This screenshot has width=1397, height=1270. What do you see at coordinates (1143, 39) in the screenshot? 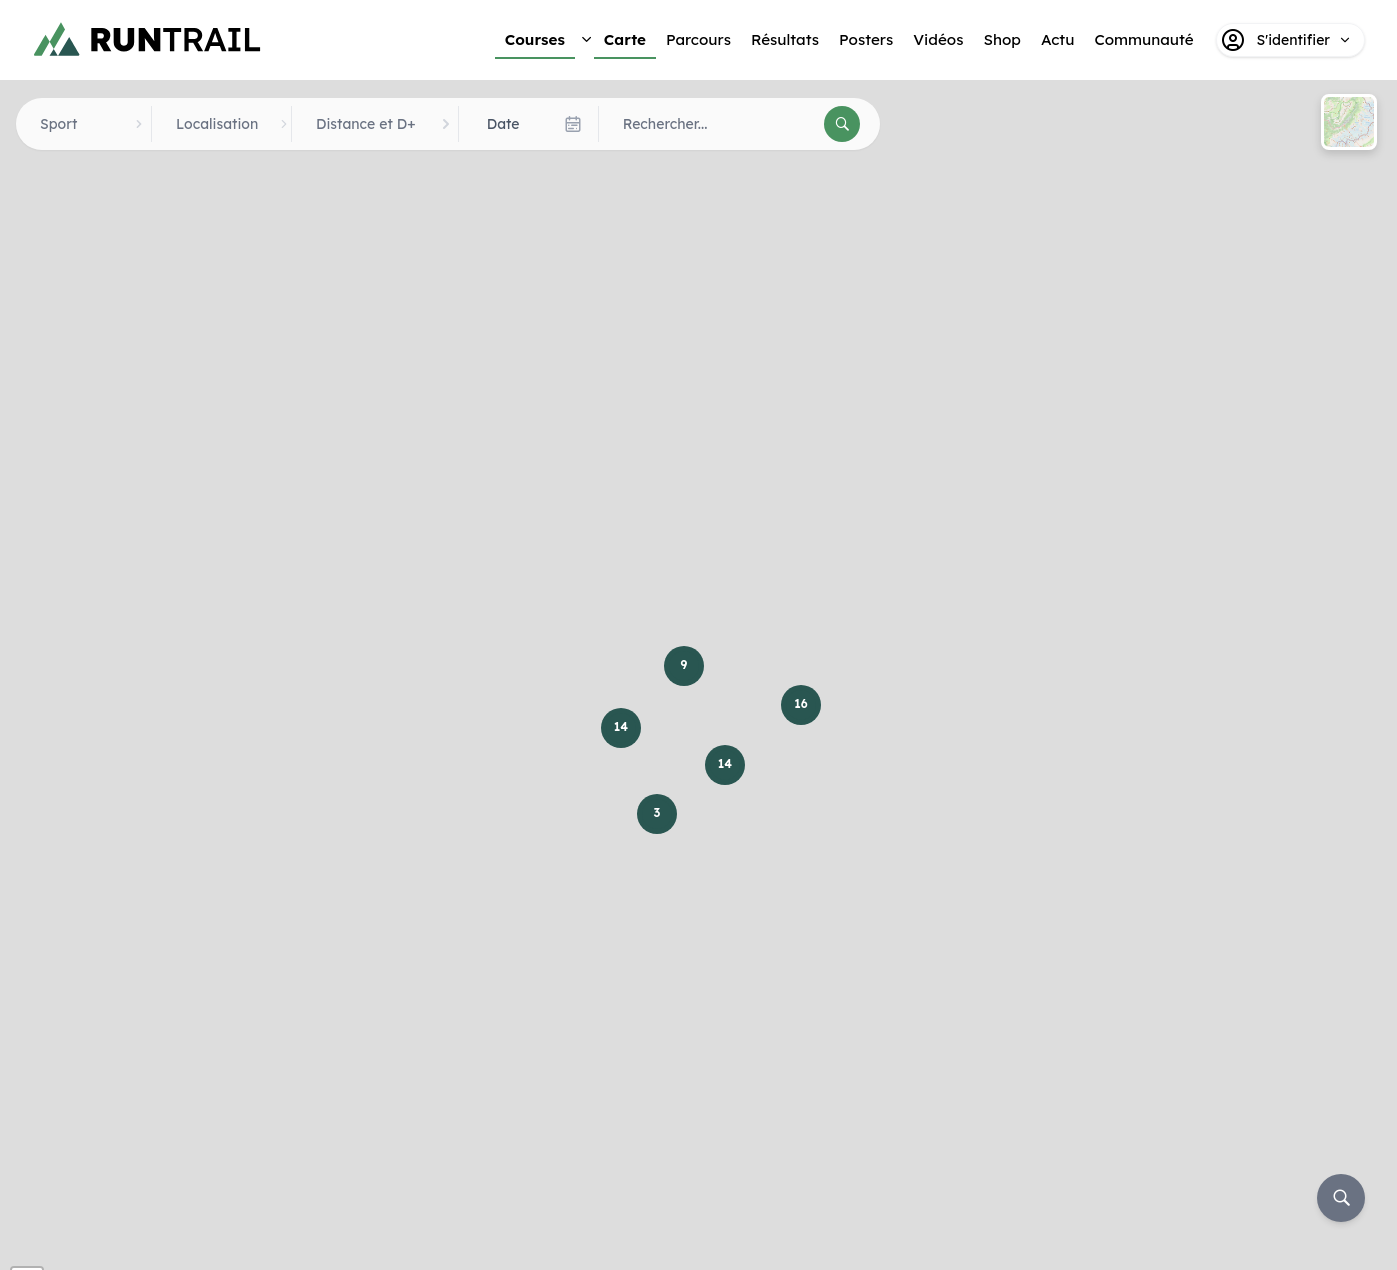
I see `Communauté` at bounding box center [1143, 39].